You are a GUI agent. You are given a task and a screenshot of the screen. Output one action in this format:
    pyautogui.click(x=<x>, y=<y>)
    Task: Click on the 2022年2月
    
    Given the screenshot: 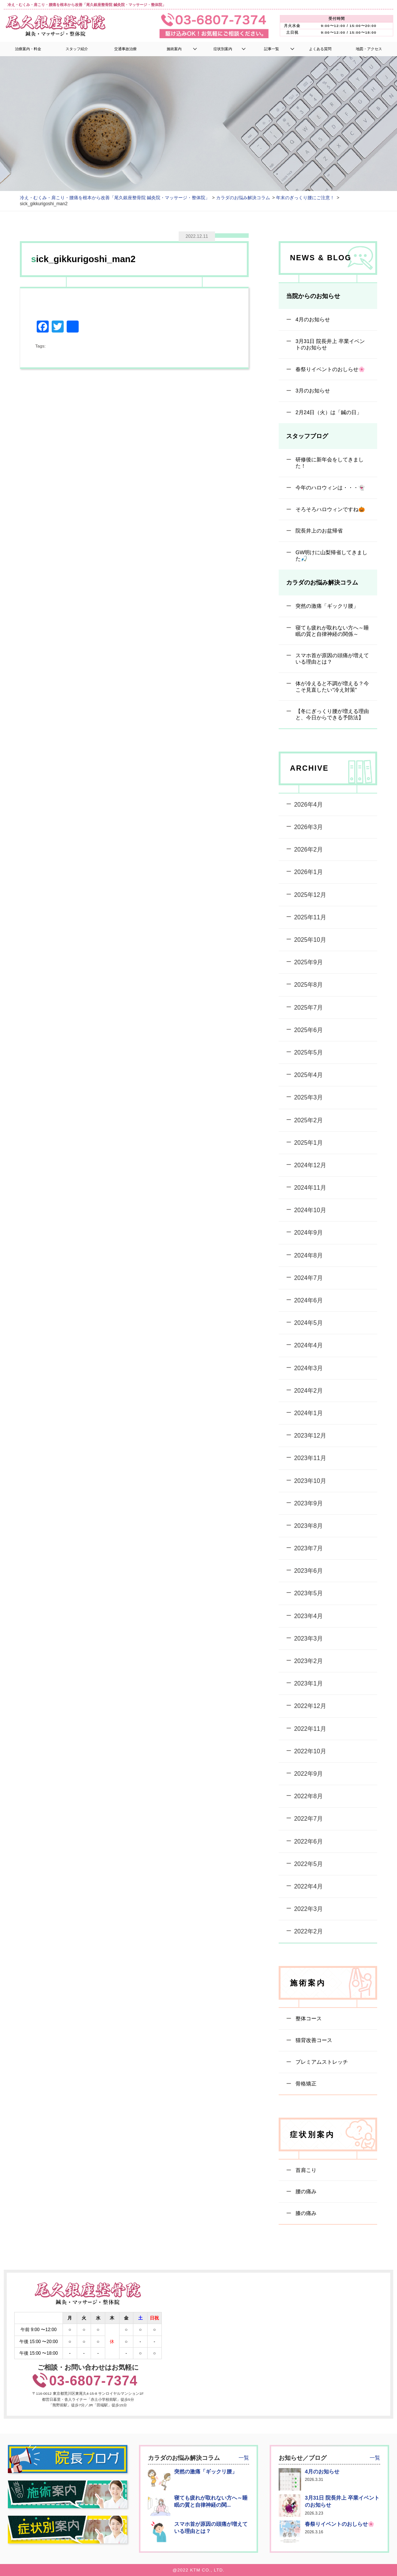 What is the action you would take?
    pyautogui.click(x=308, y=1931)
    